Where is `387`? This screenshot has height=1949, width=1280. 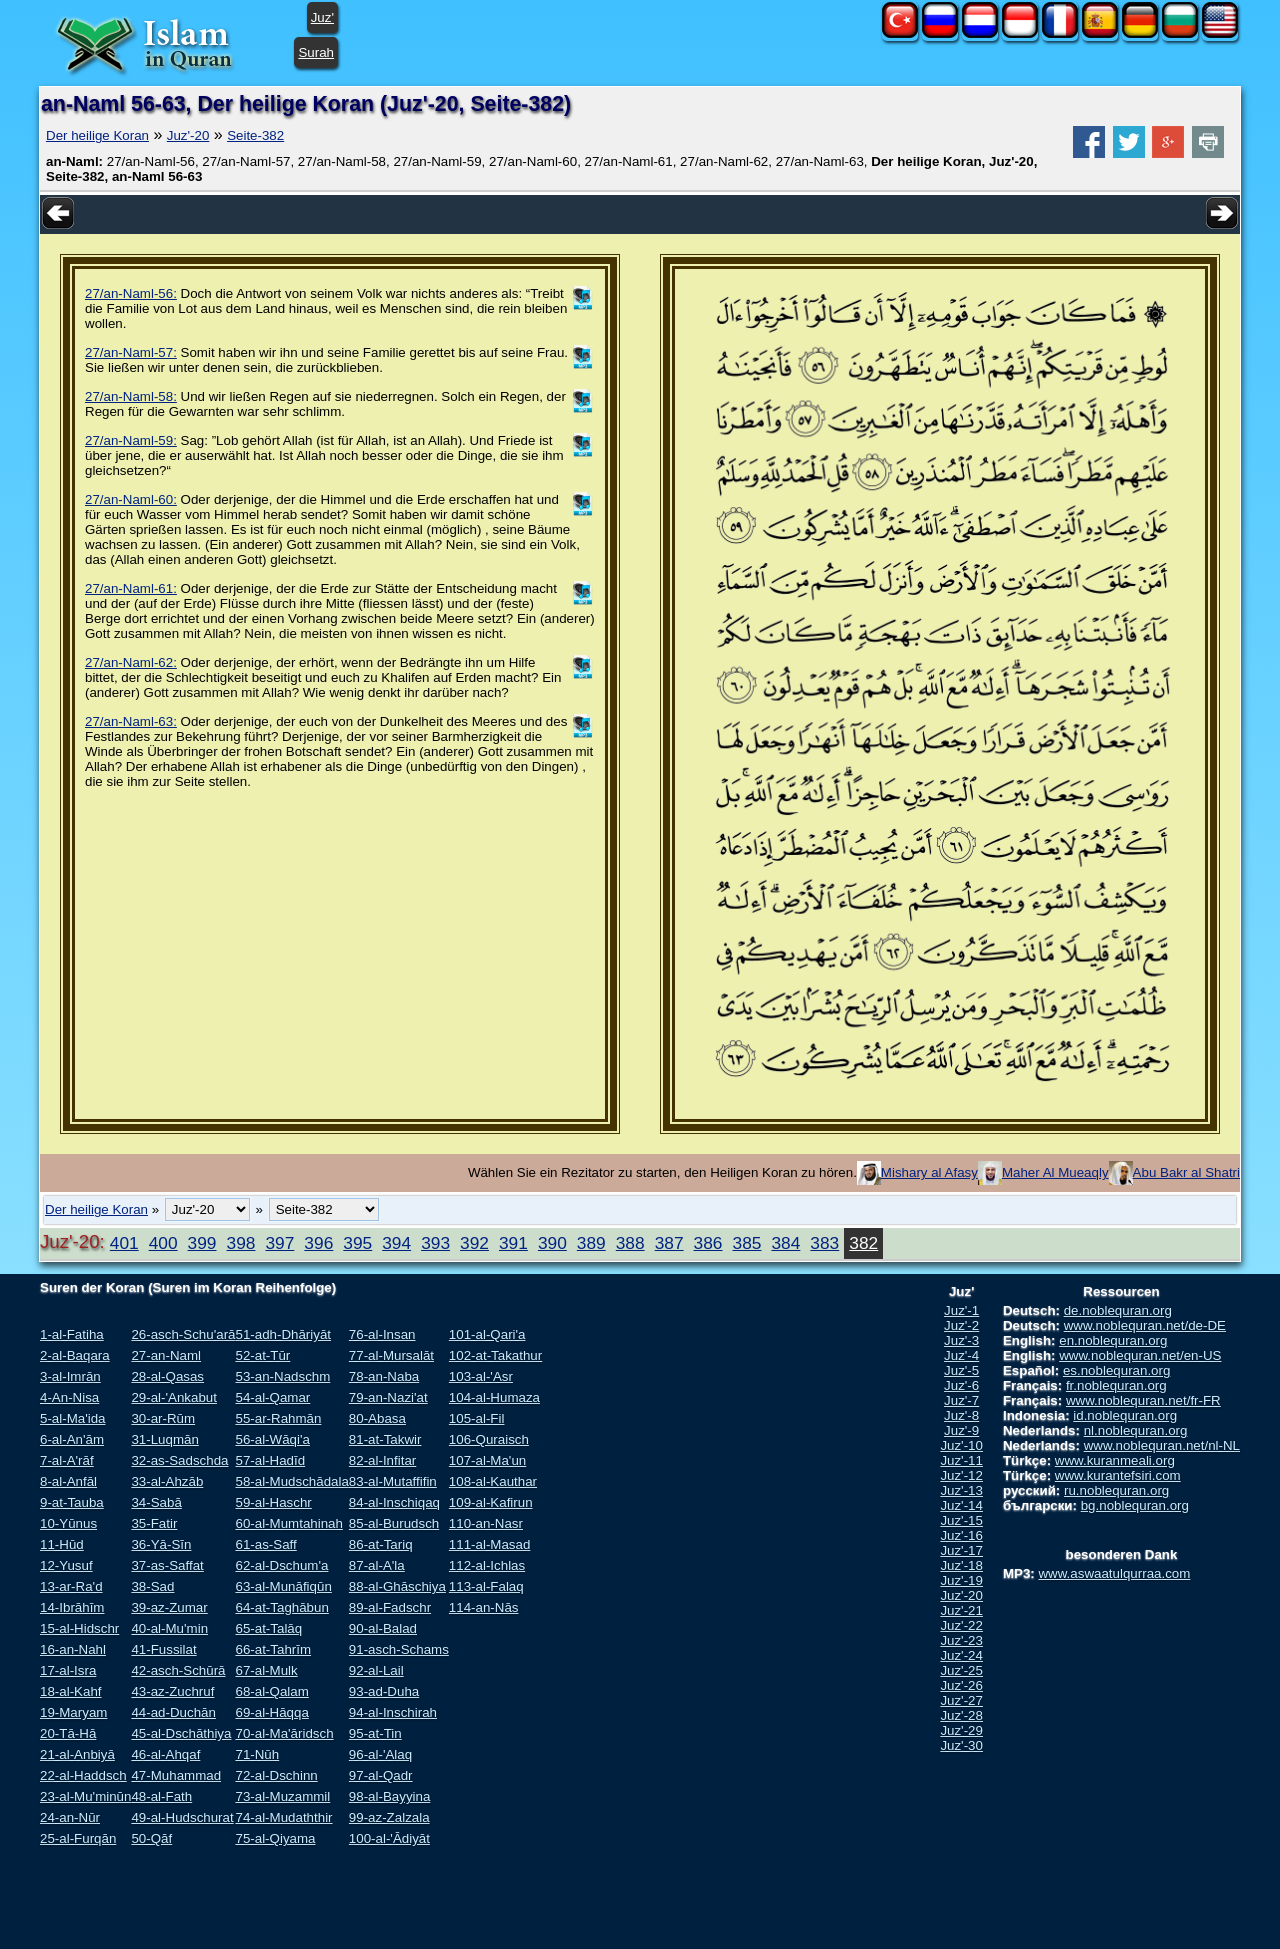
387 is located at coordinates (669, 1243).